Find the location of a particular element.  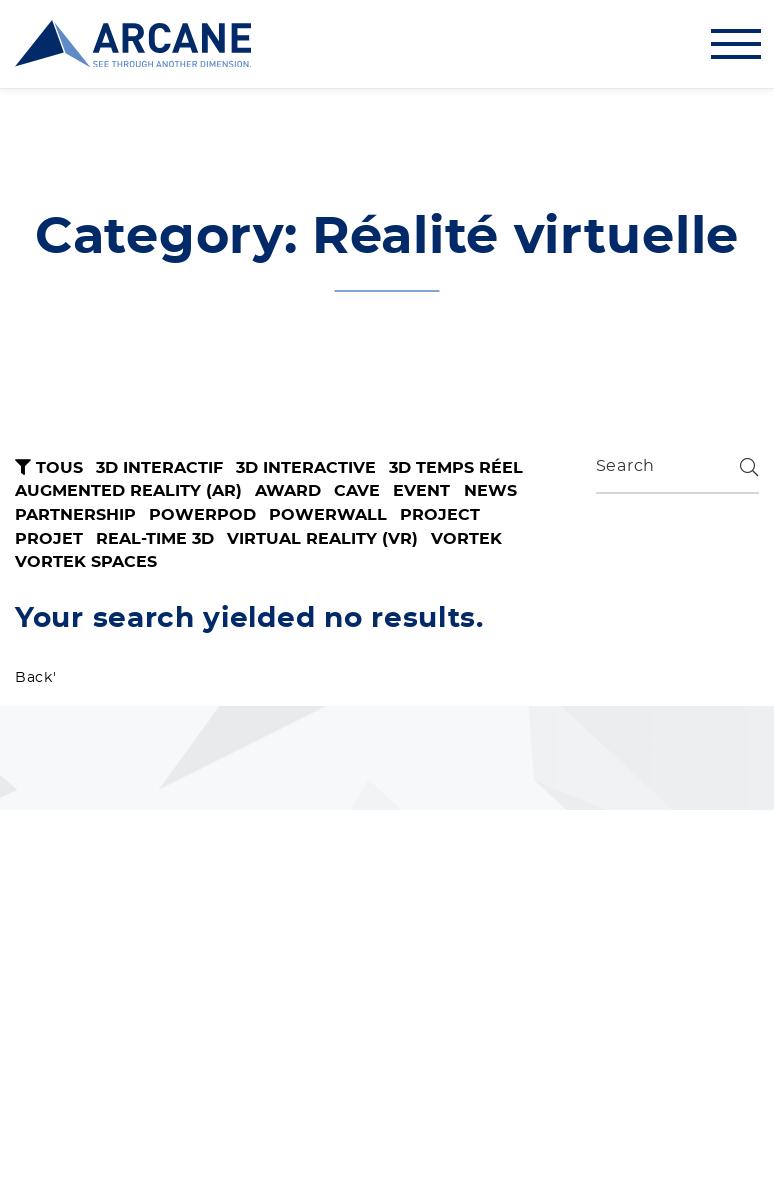

Virtual Reality (VR) is located at coordinates (322, 539).